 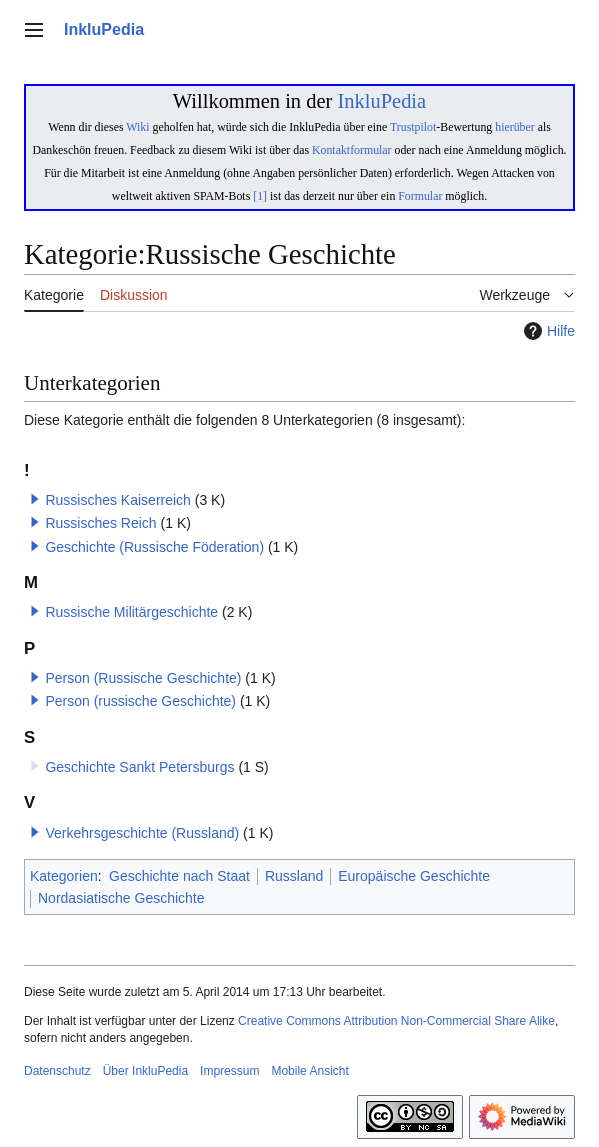 What do you see at coordinates (143, 678) in the screenshot?
I see `Person (Russische Geschichte)` at bounding box center [143, 678].